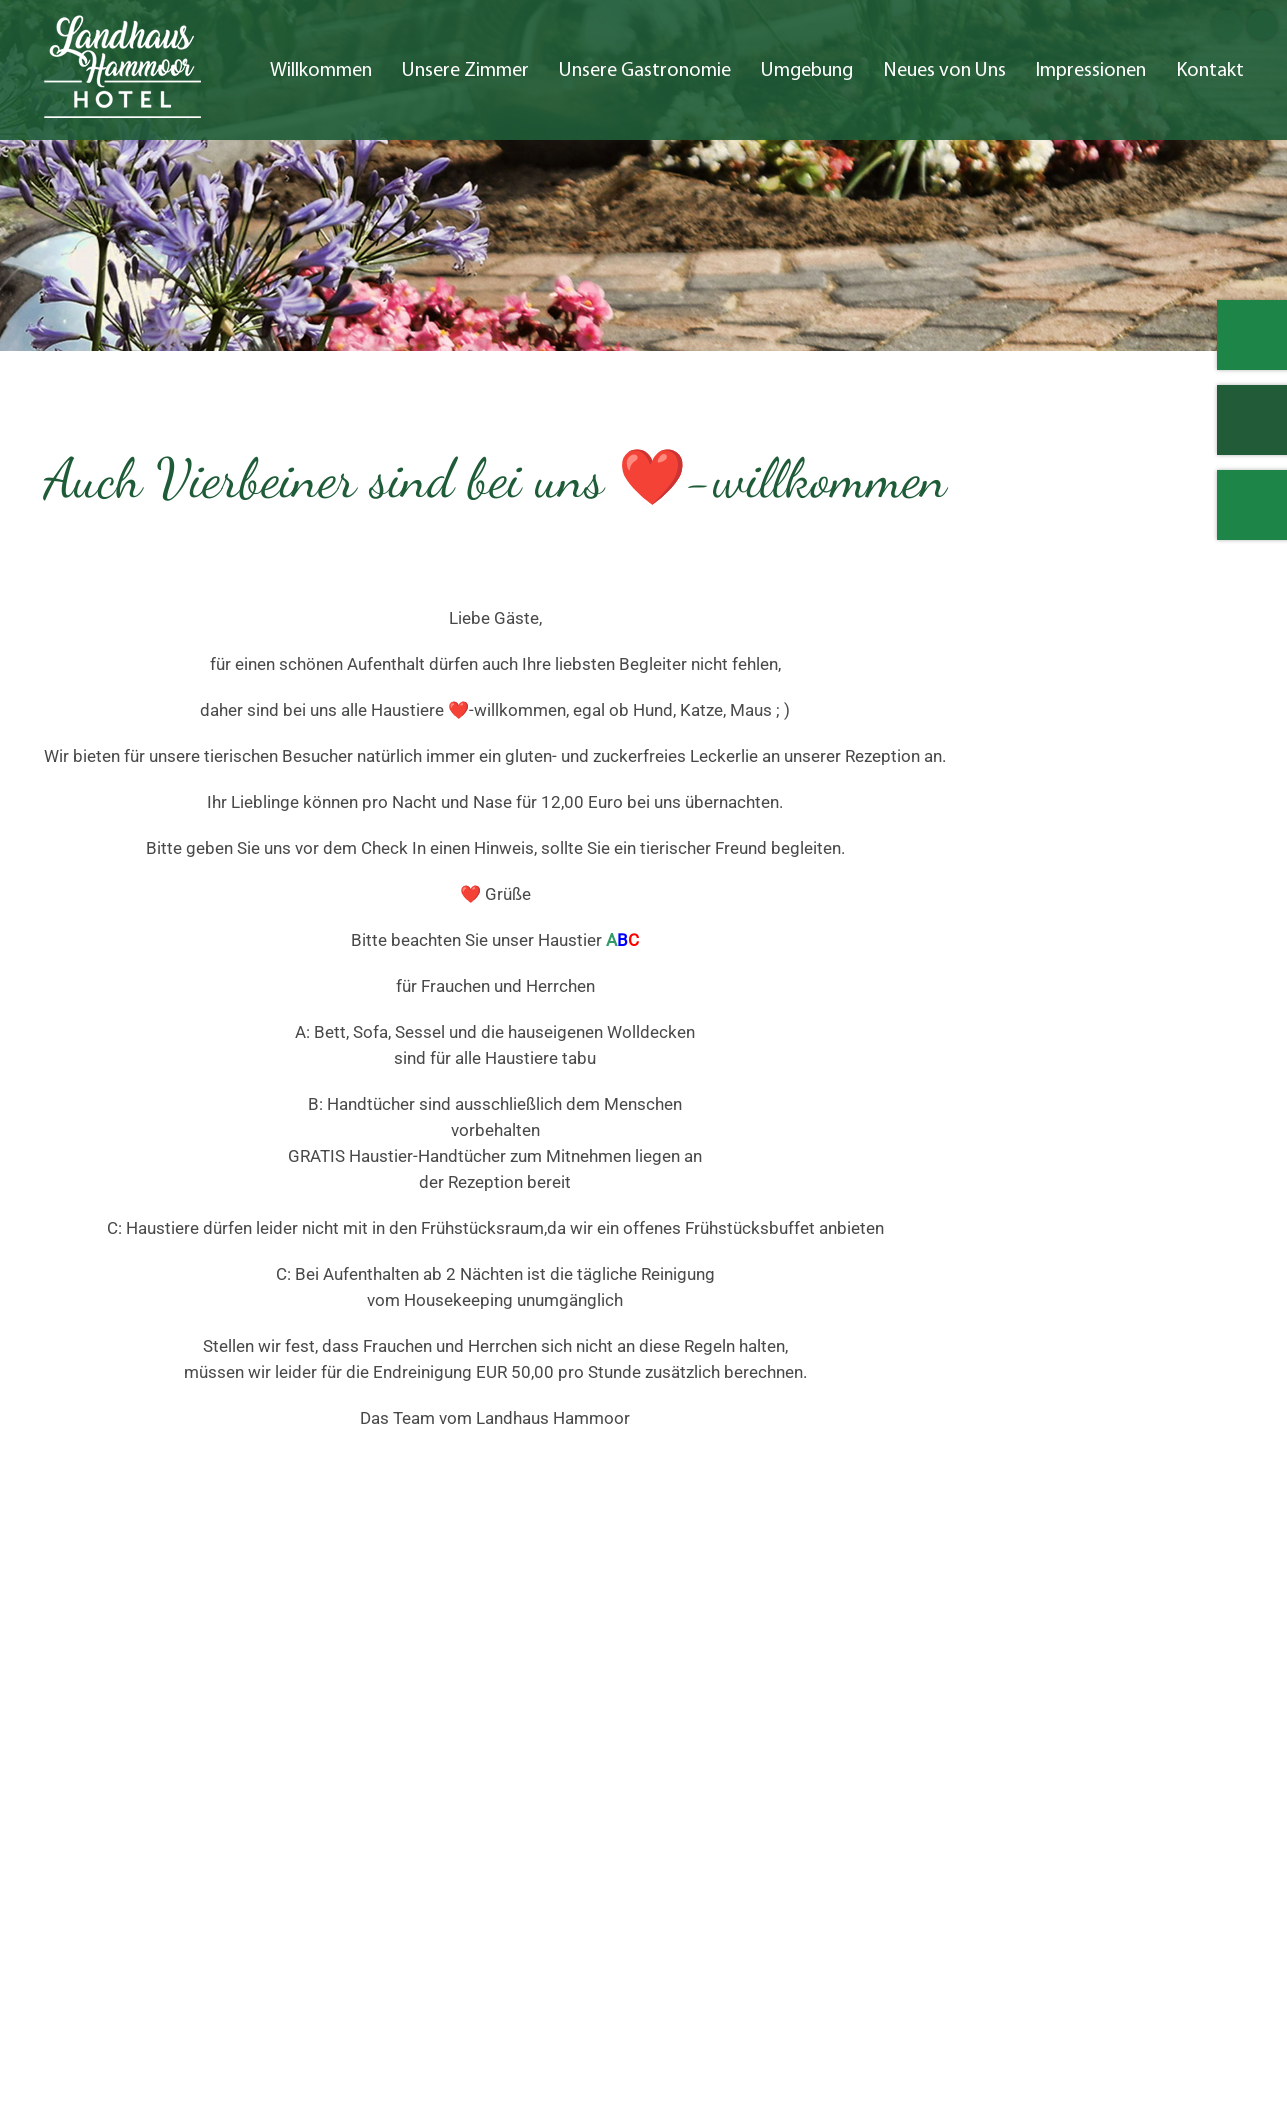  What do you see at coordinates (321, 71) in the screenshot?
I see `Willkommen` at bounding box center [321, 71].